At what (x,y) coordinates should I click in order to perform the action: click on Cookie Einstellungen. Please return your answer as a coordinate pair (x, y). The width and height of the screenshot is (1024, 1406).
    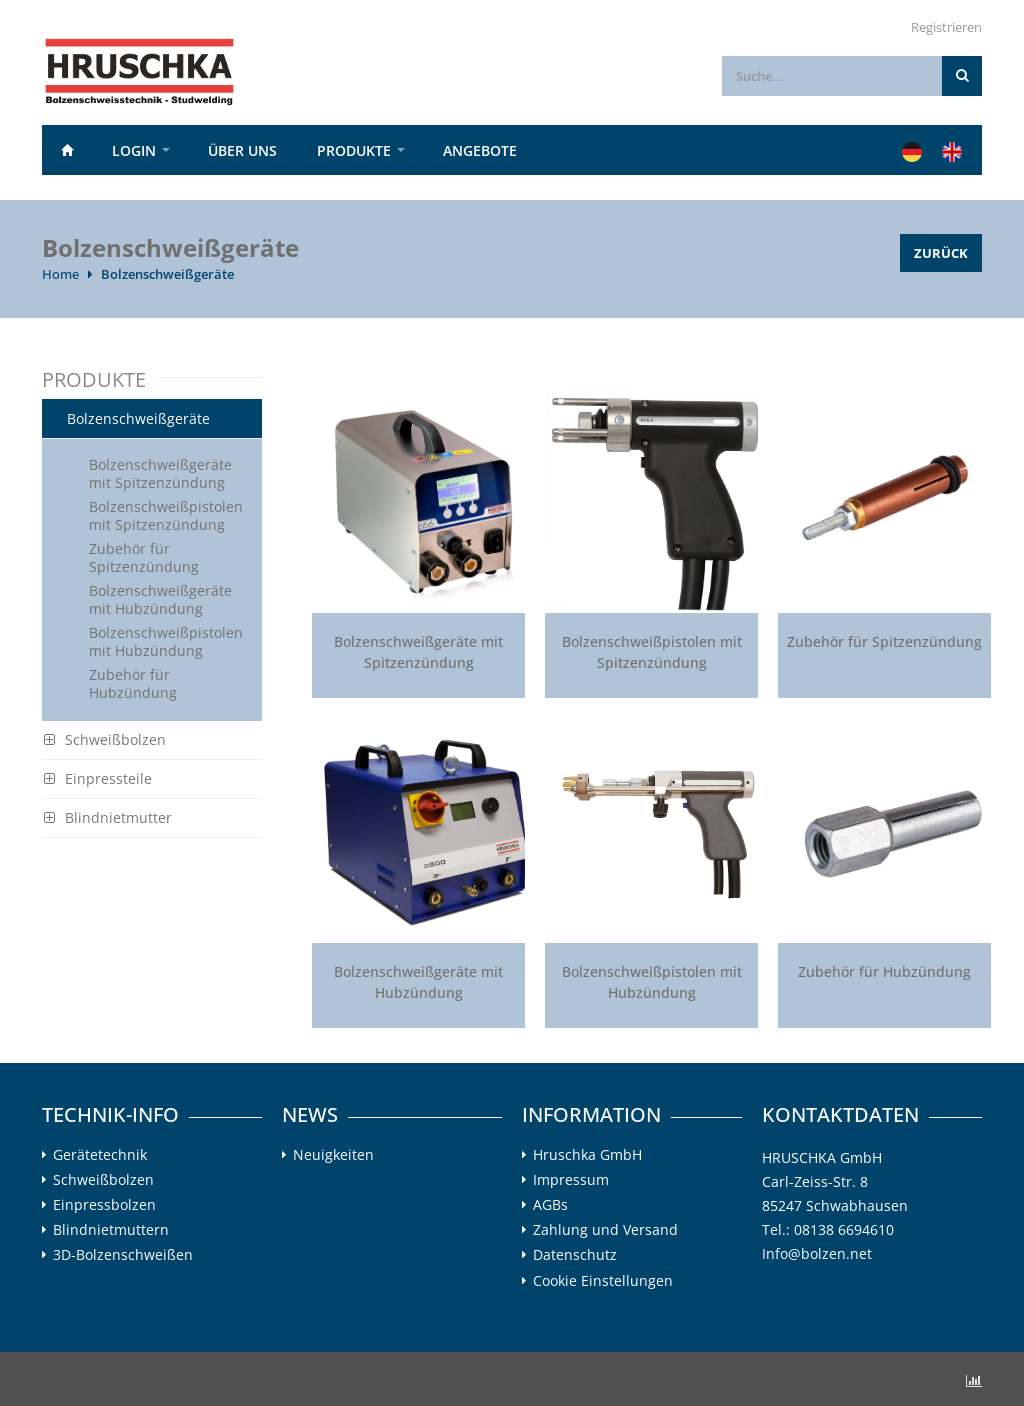
    Looking at the image, I should click on (603, 1280).